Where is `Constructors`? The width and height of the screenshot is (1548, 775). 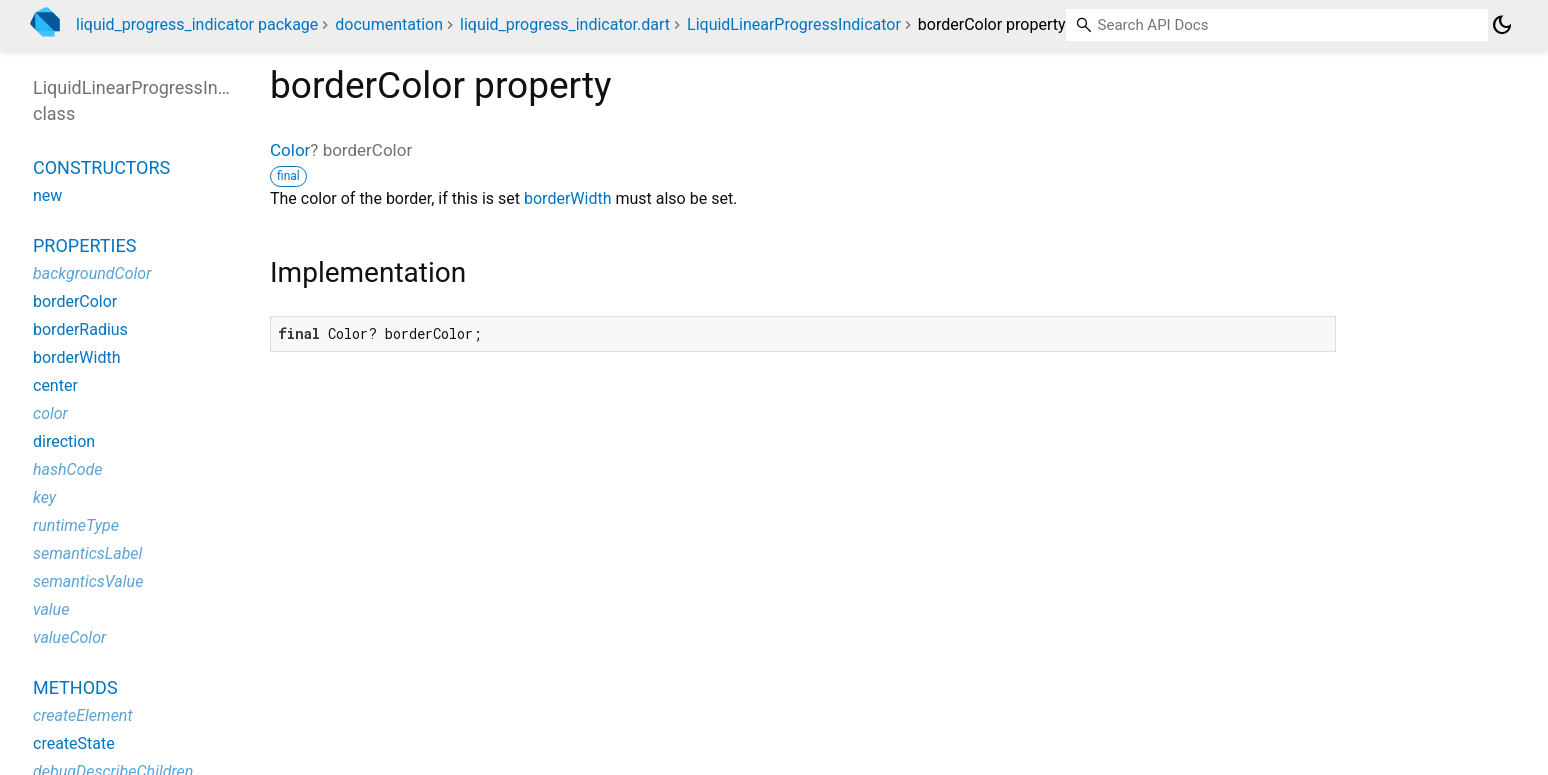 Constructors is located at coordinates (101, 167).